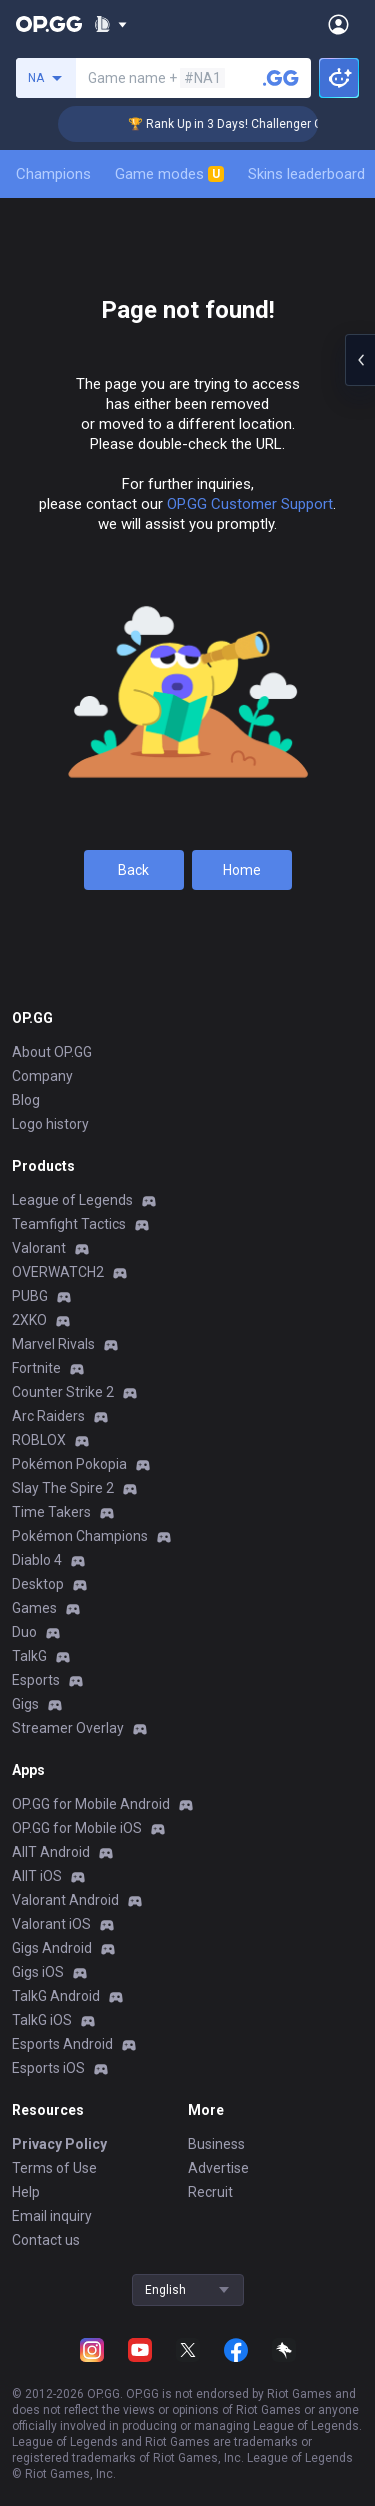 The width and height of the screenshot is (375, 2506). What do you see at coordinates (338, 24) in the screenshot?
I see `[Open Menu]` at bounding box center [338, 24].